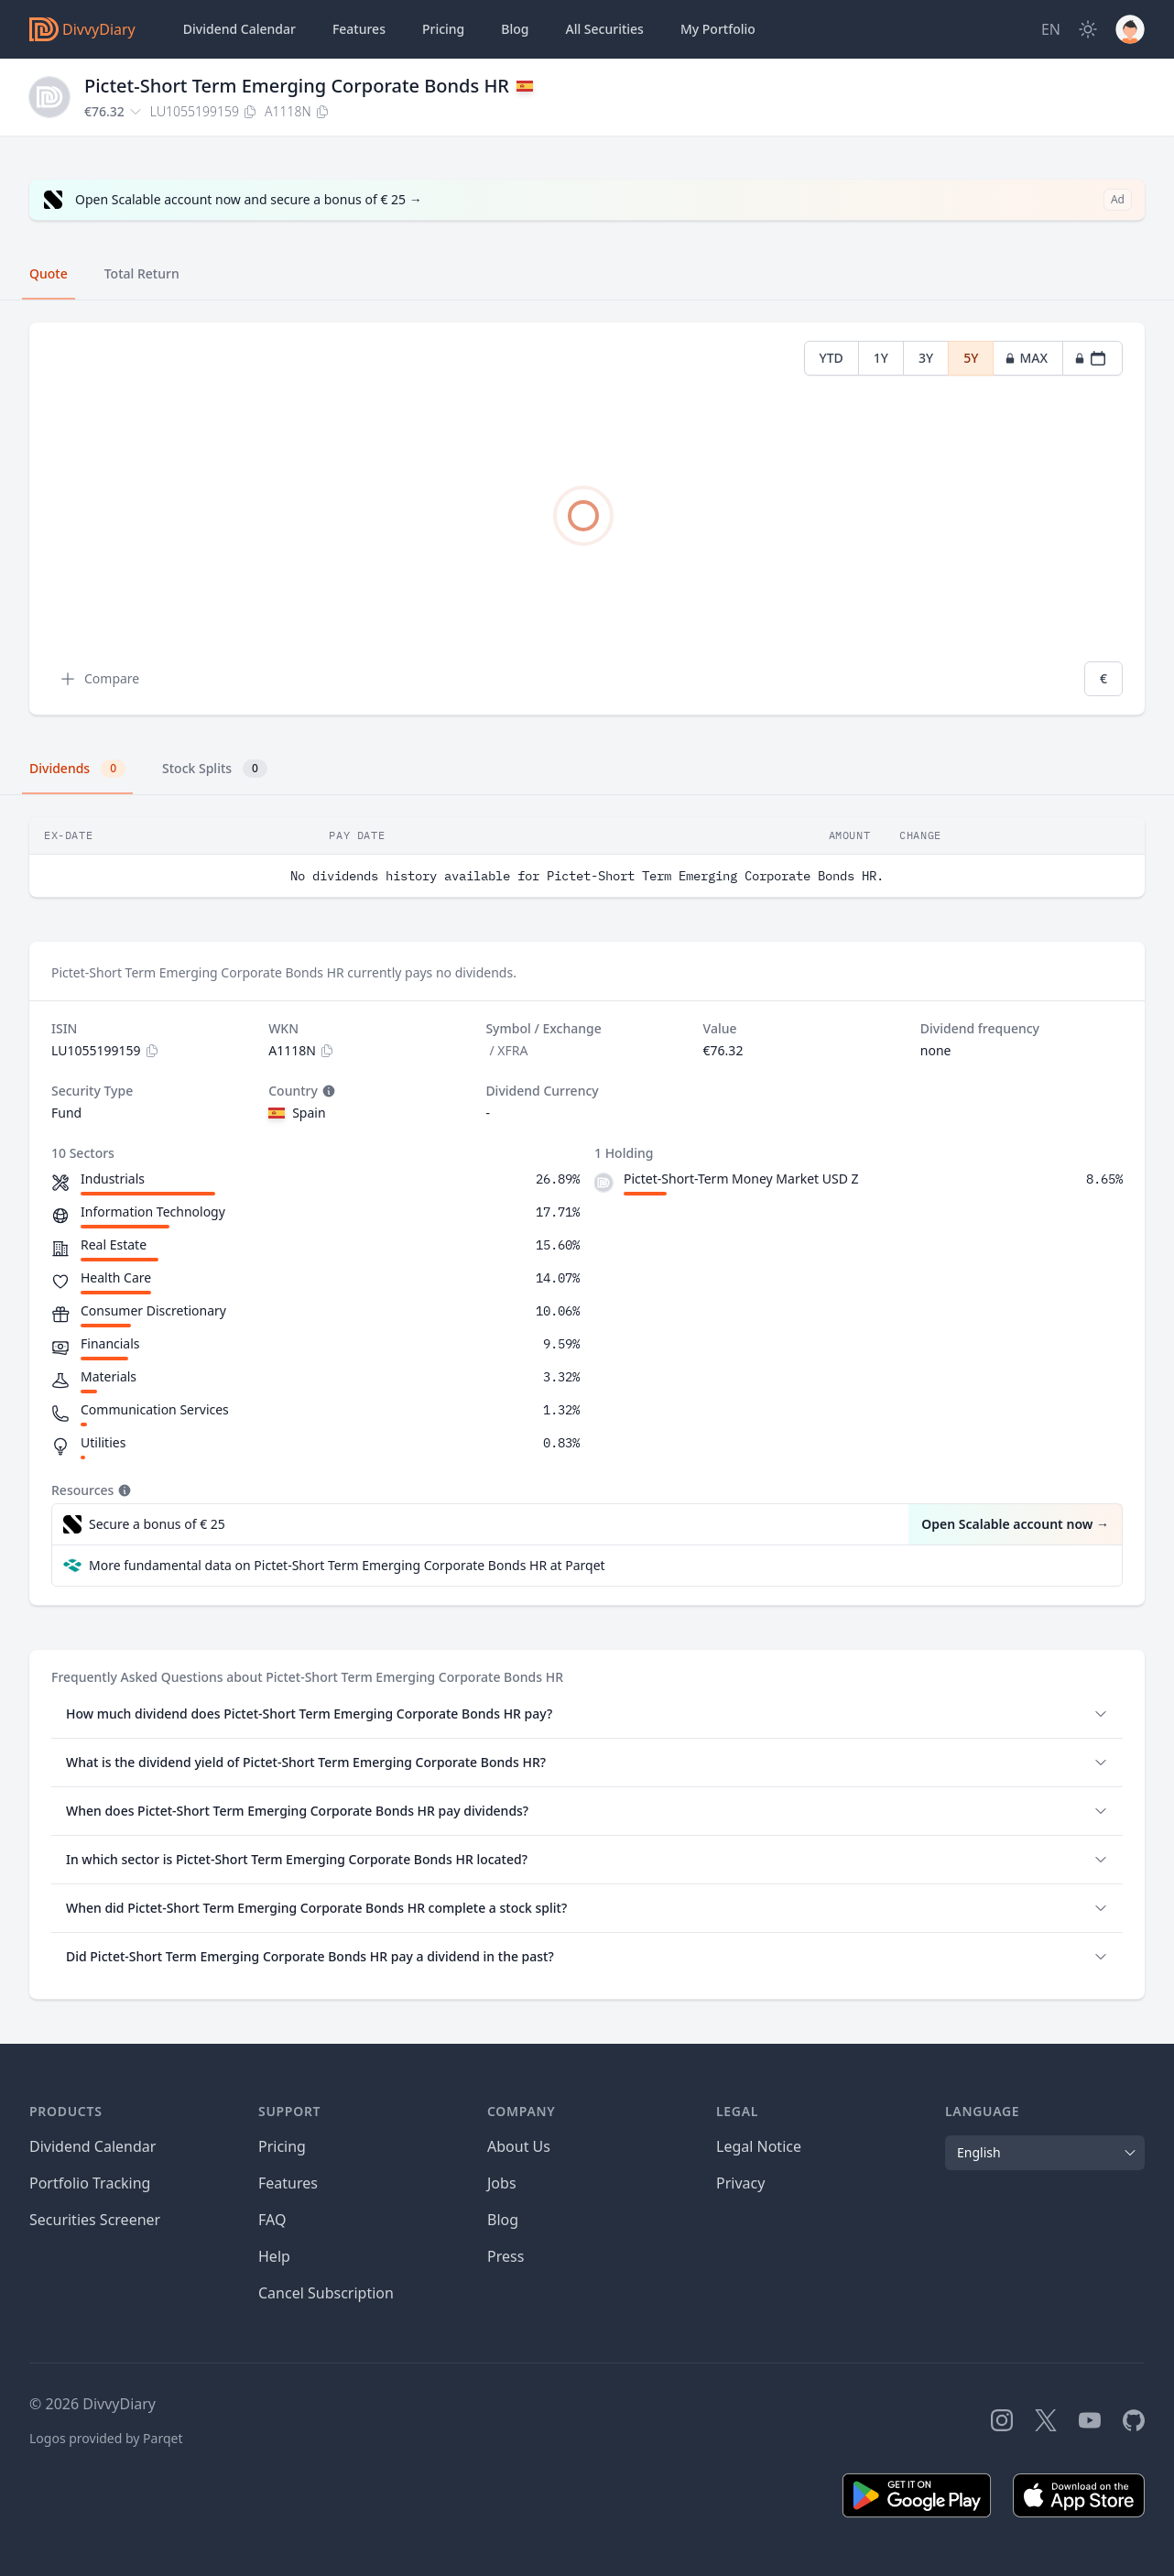  Describe the element at coordinates (48, 273) in the screenshot. I see `Quote [tab]` at that location.